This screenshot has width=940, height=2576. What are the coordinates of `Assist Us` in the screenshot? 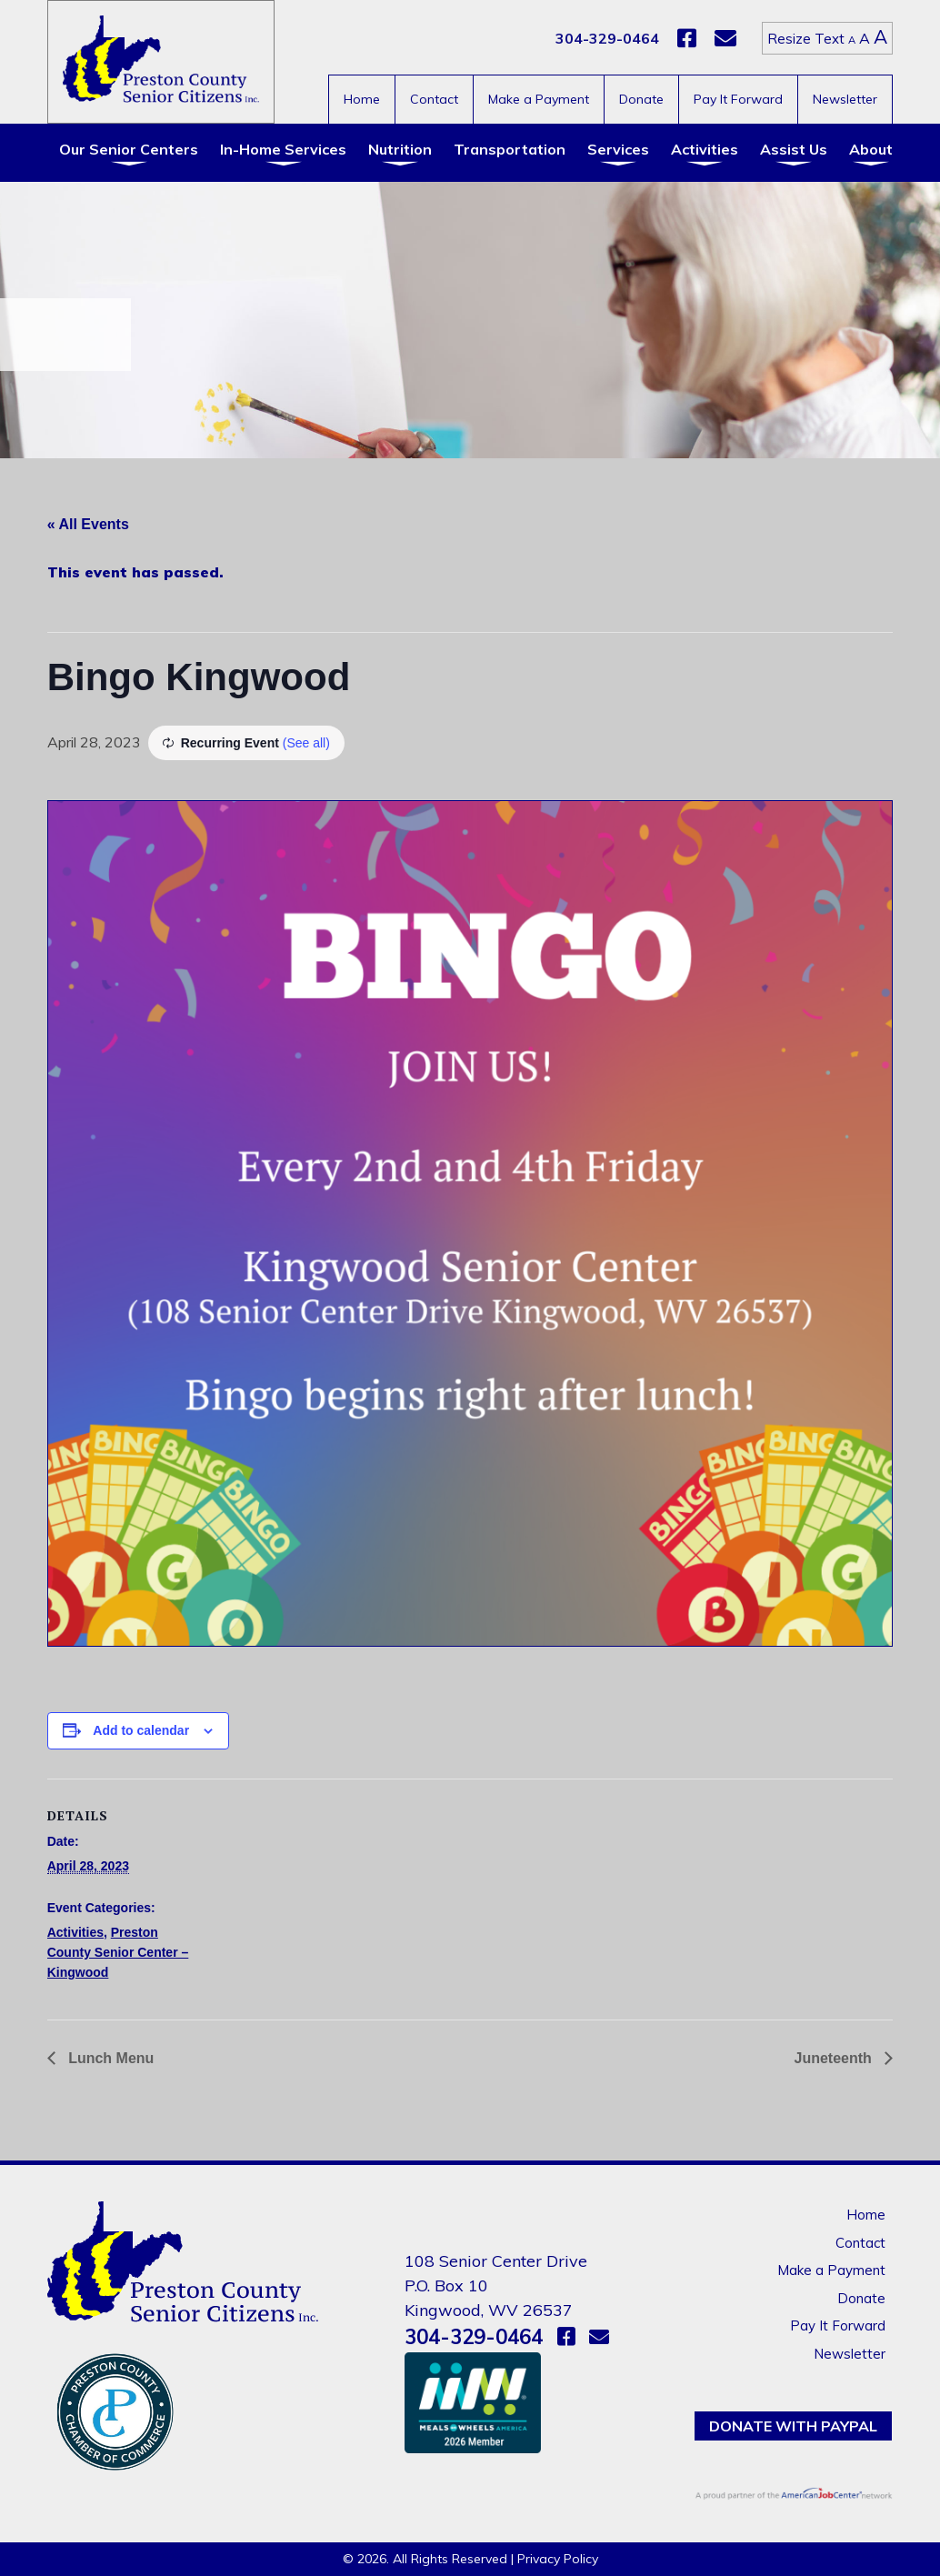 It's located at (793, 149).